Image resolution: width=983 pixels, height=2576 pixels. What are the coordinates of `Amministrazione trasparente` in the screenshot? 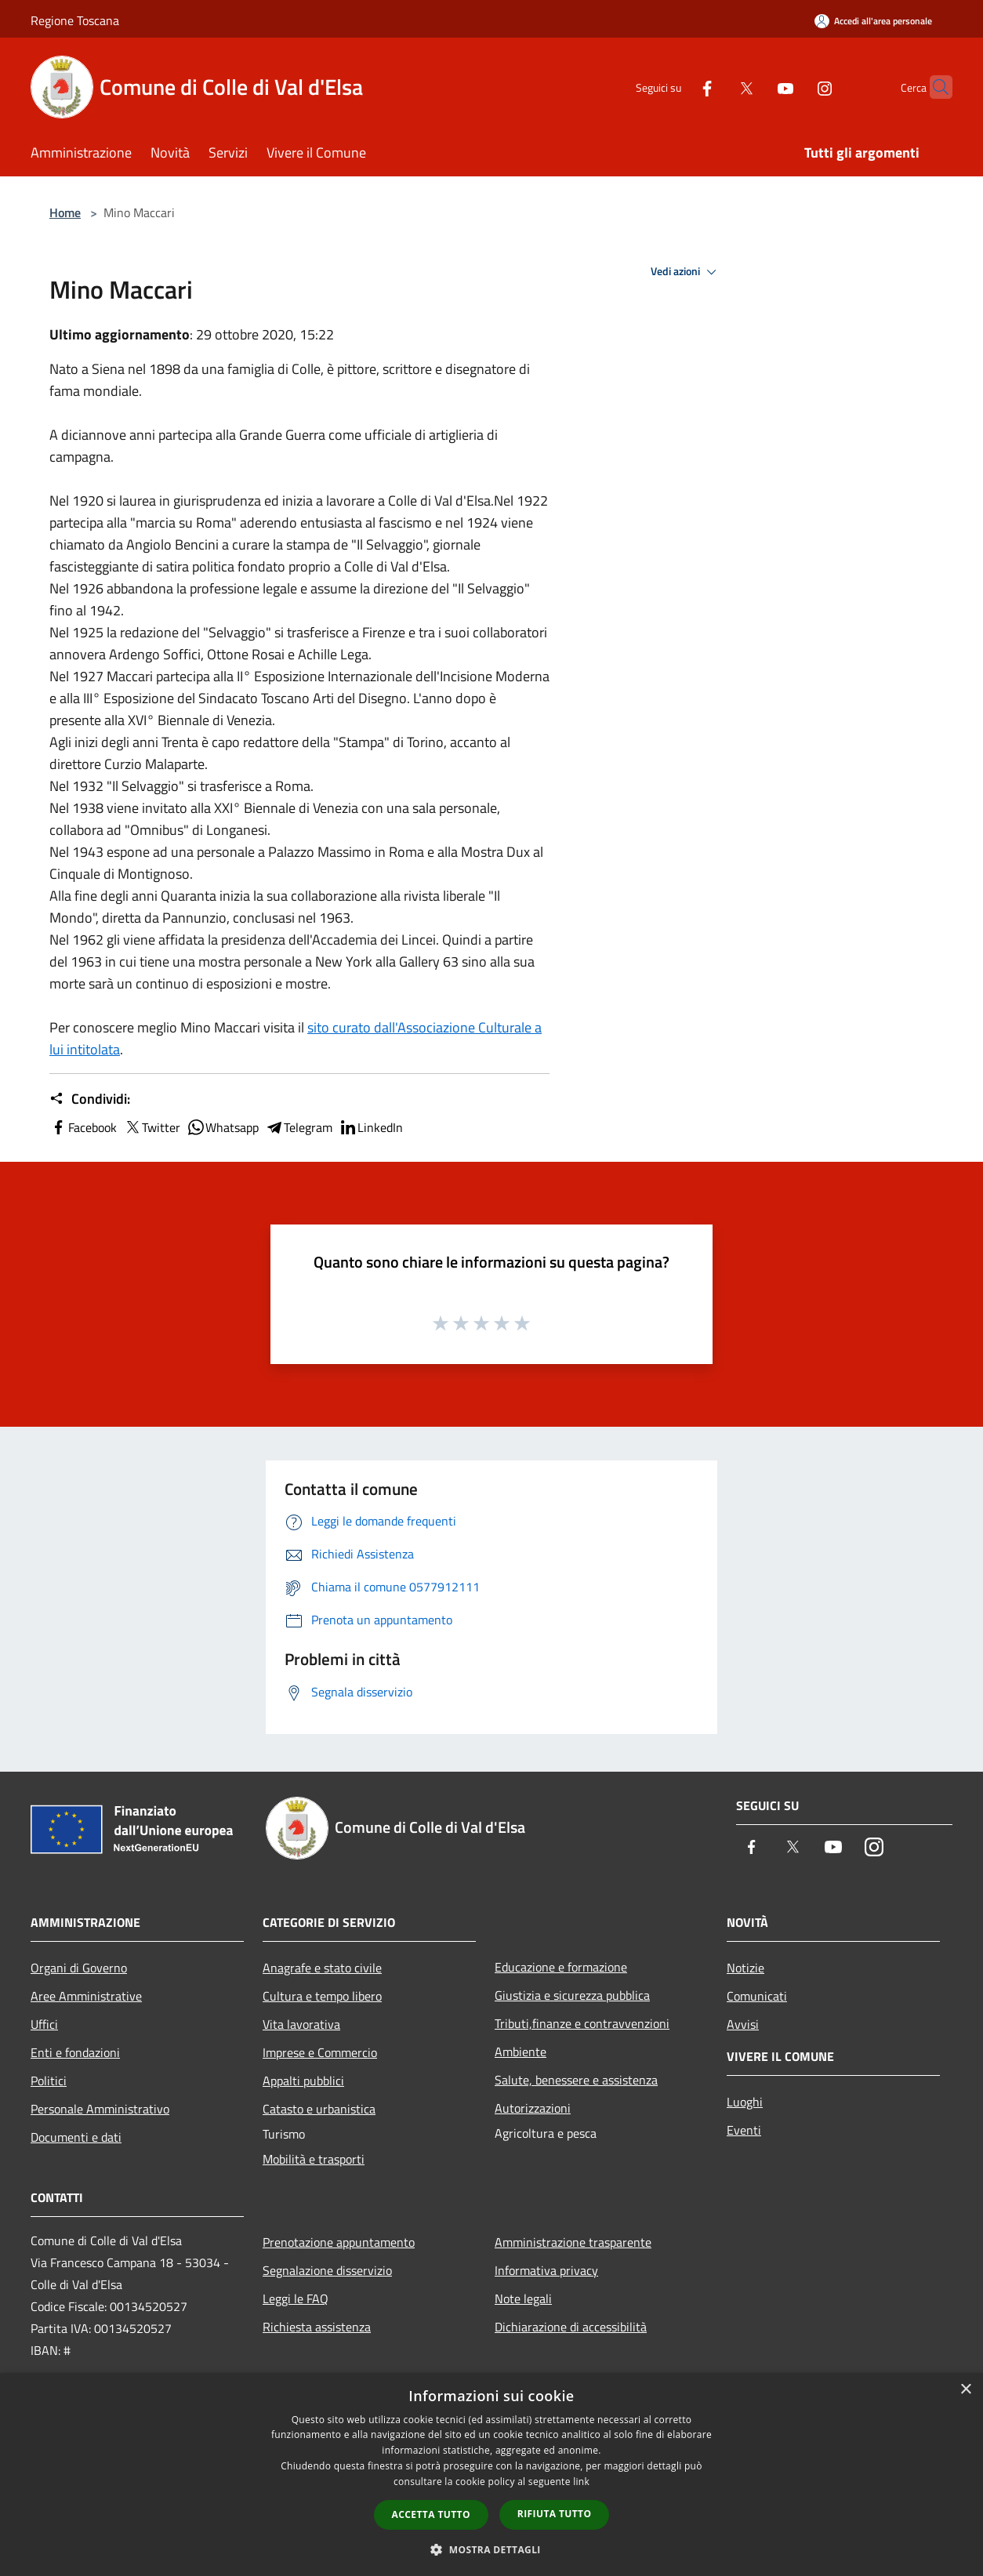 It's located at (573, 2242).